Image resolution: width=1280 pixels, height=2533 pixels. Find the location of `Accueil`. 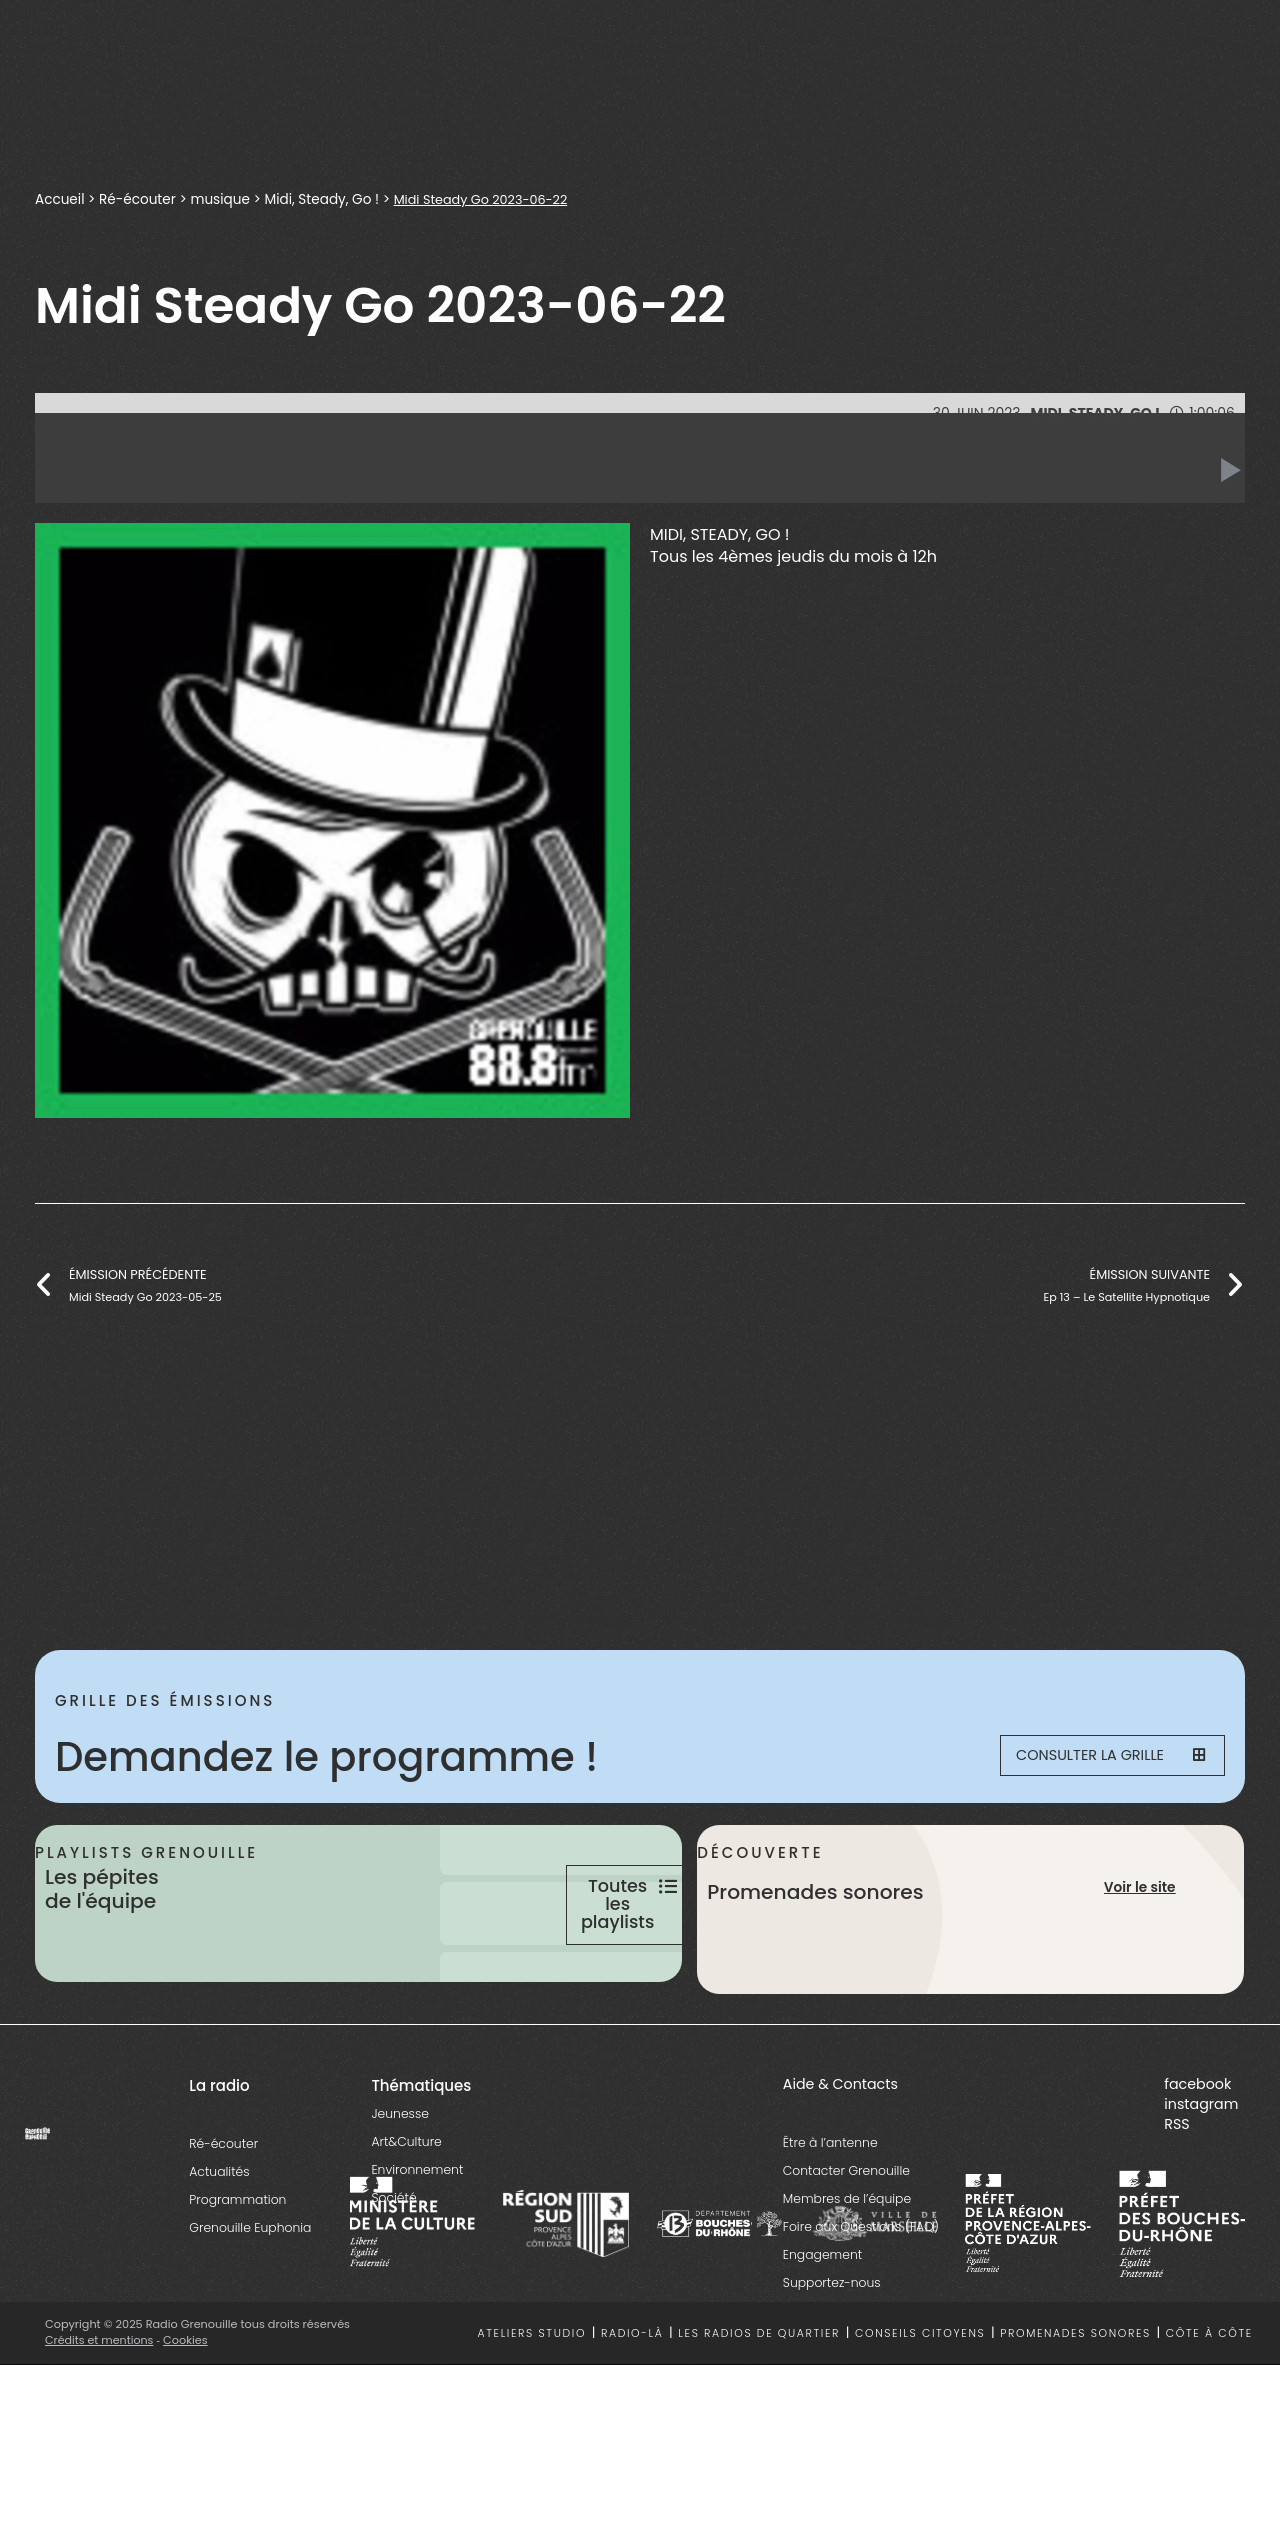

Accueil is located at coordinates (59, 199).